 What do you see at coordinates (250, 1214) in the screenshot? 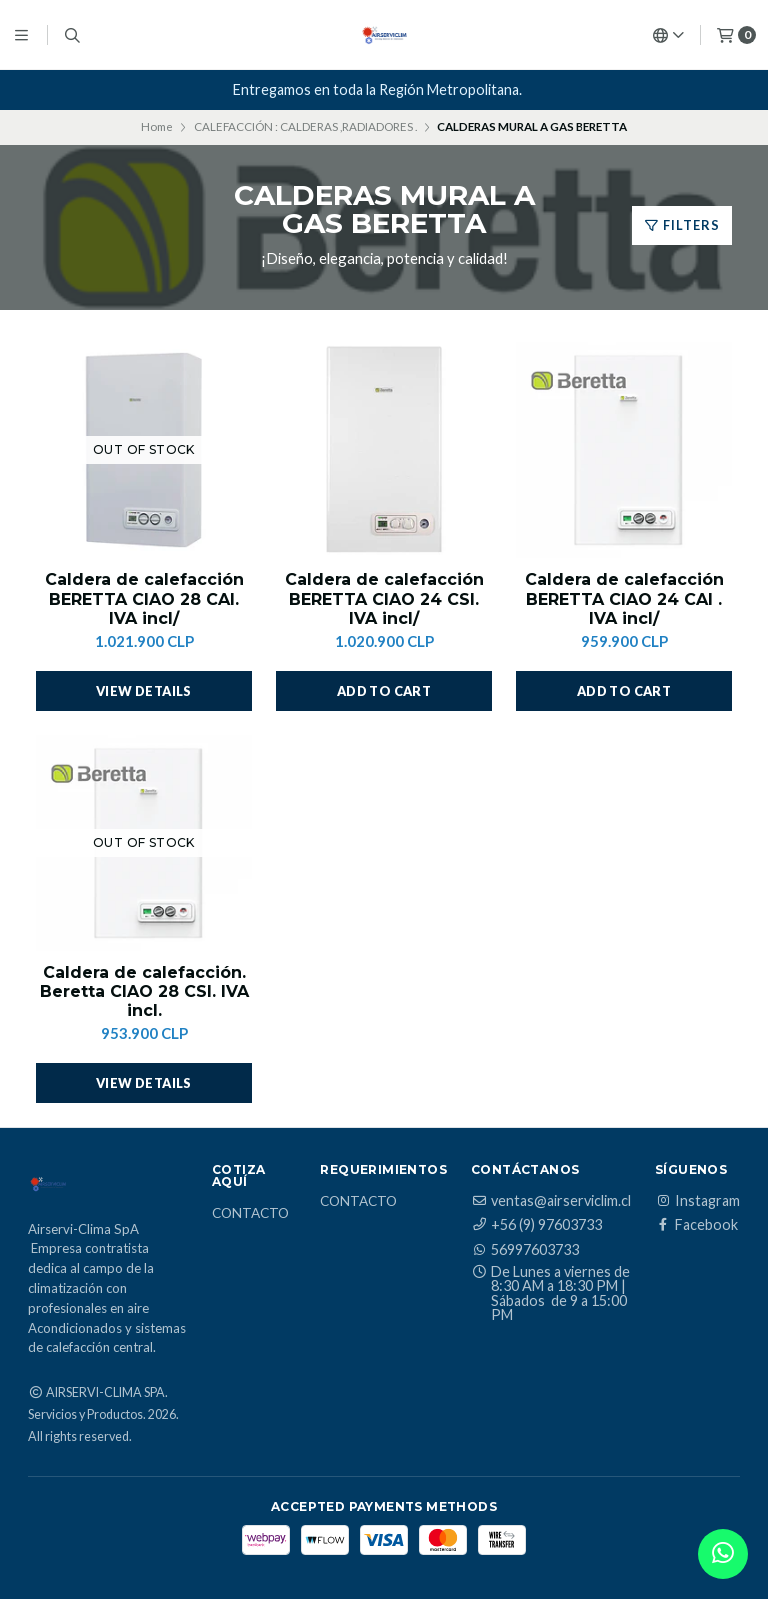
I see `Contacto` at bounding box center [250, 1214].